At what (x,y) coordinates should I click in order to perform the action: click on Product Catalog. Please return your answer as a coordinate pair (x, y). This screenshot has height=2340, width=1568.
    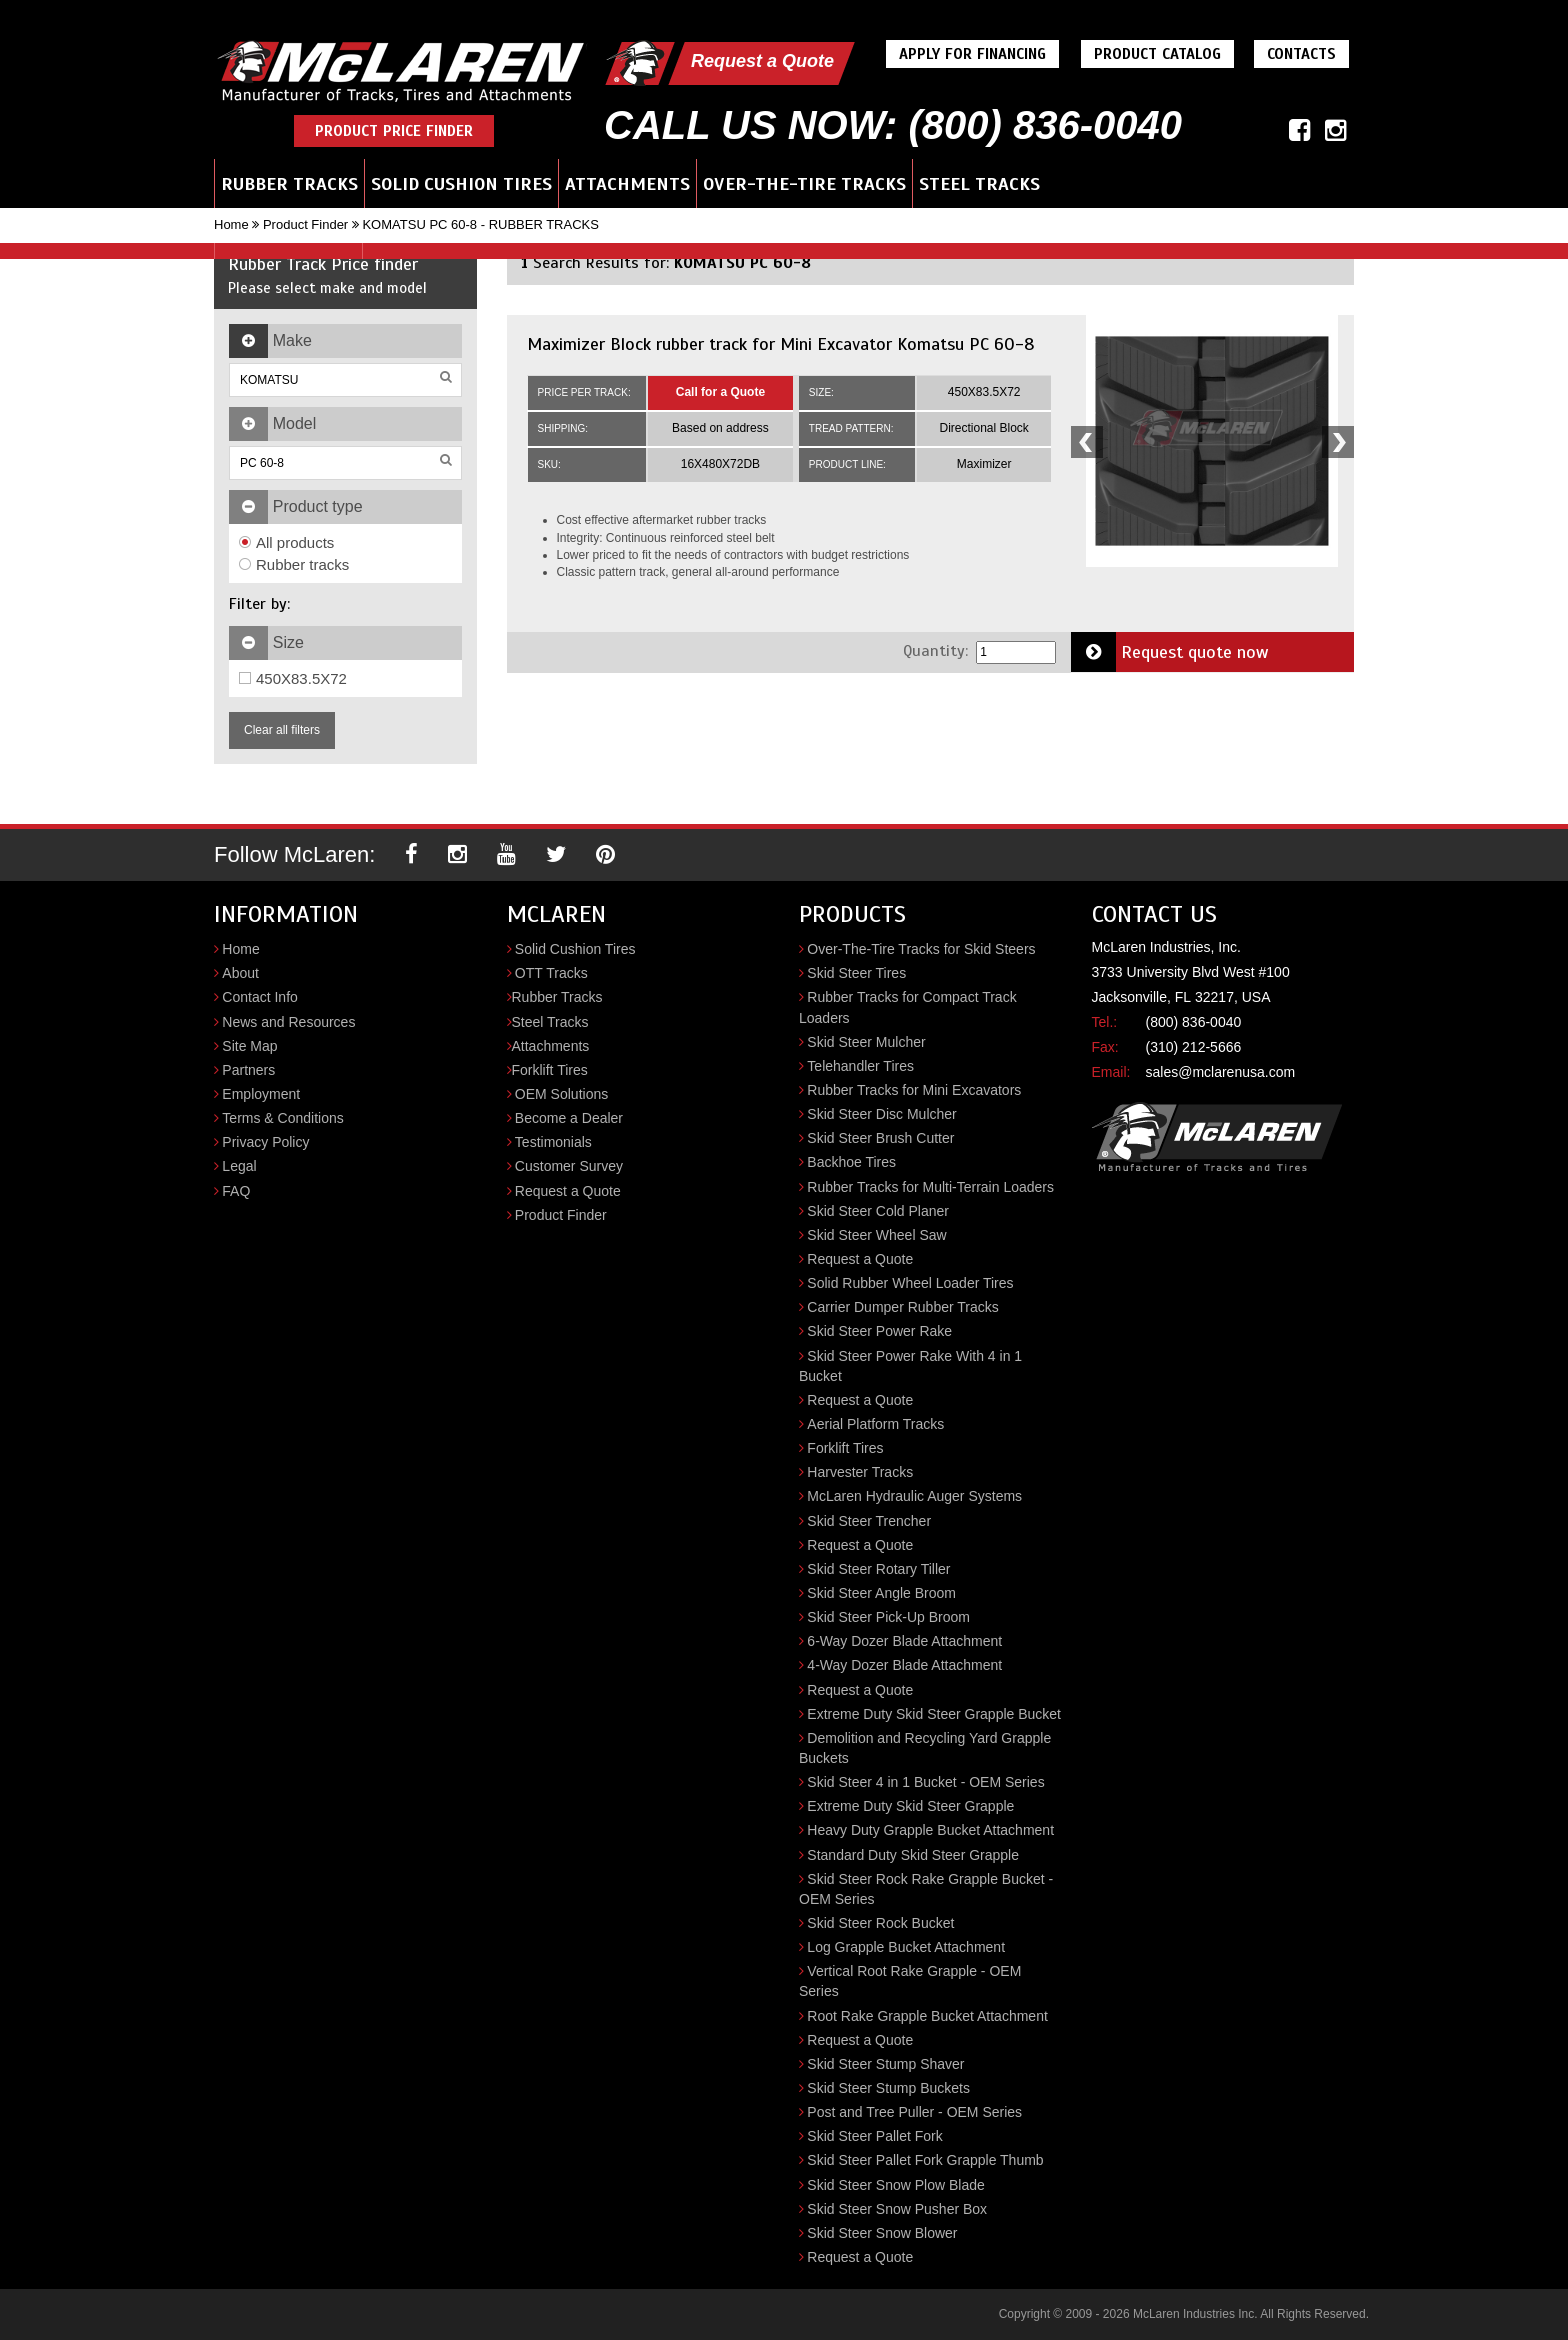
    Looking at the image, I should click on (1157, 54).